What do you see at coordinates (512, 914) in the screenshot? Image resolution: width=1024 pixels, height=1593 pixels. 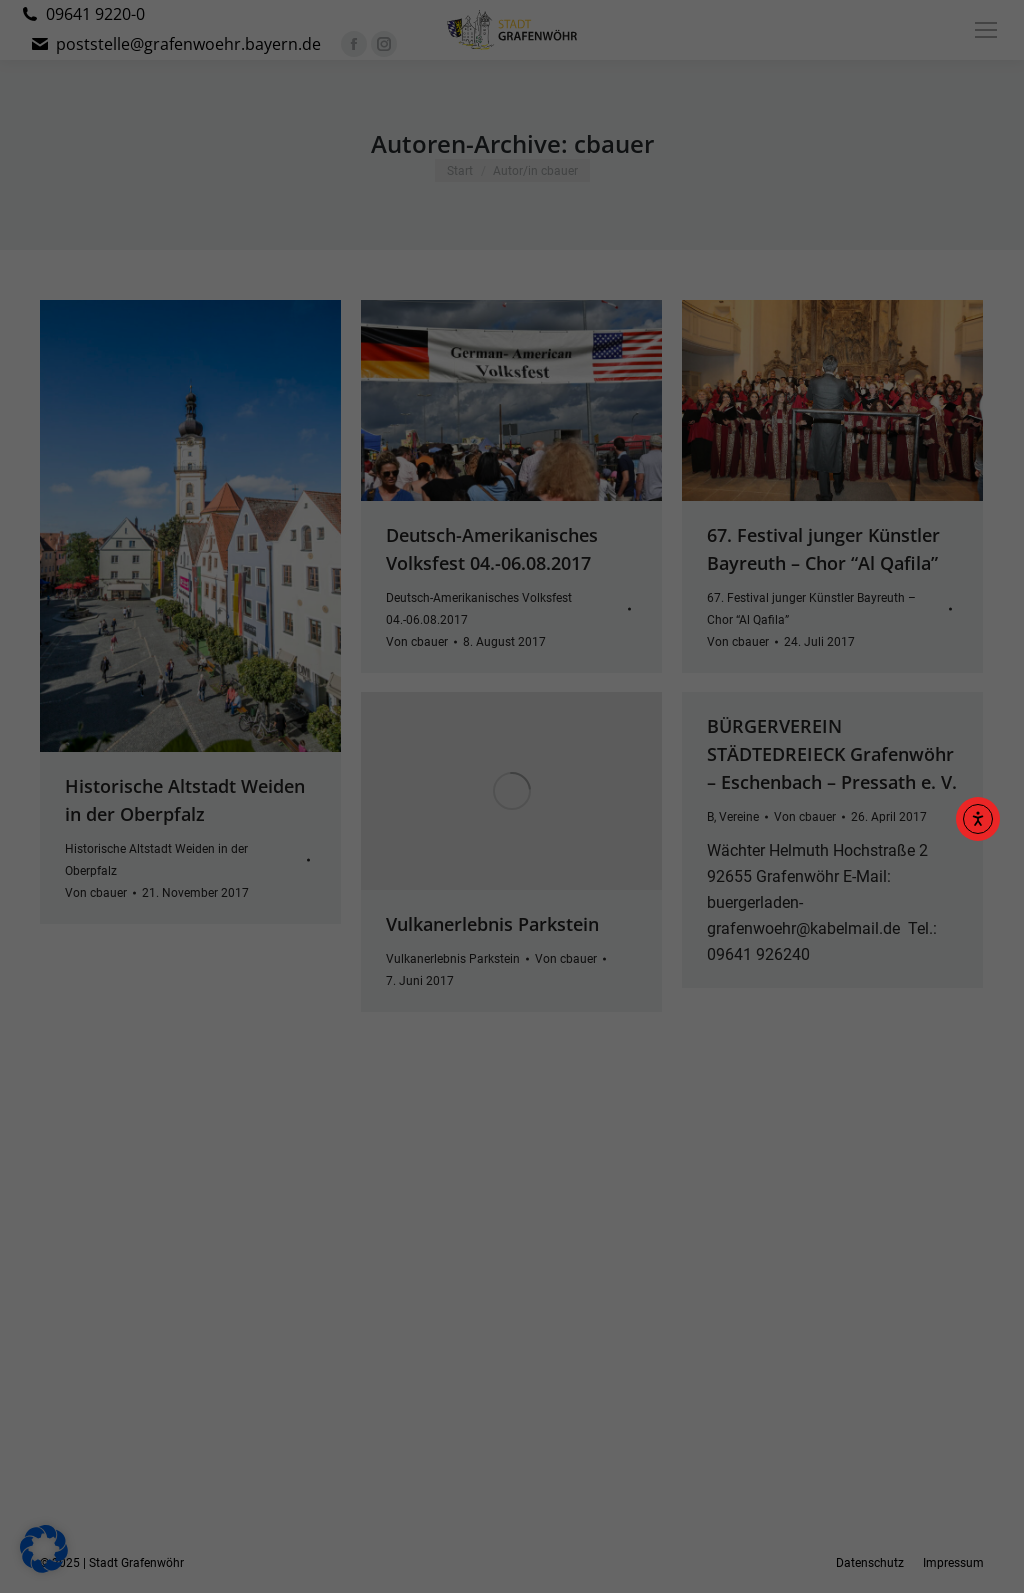 I see `Speichern [button]` at bounding box center [512, 914].